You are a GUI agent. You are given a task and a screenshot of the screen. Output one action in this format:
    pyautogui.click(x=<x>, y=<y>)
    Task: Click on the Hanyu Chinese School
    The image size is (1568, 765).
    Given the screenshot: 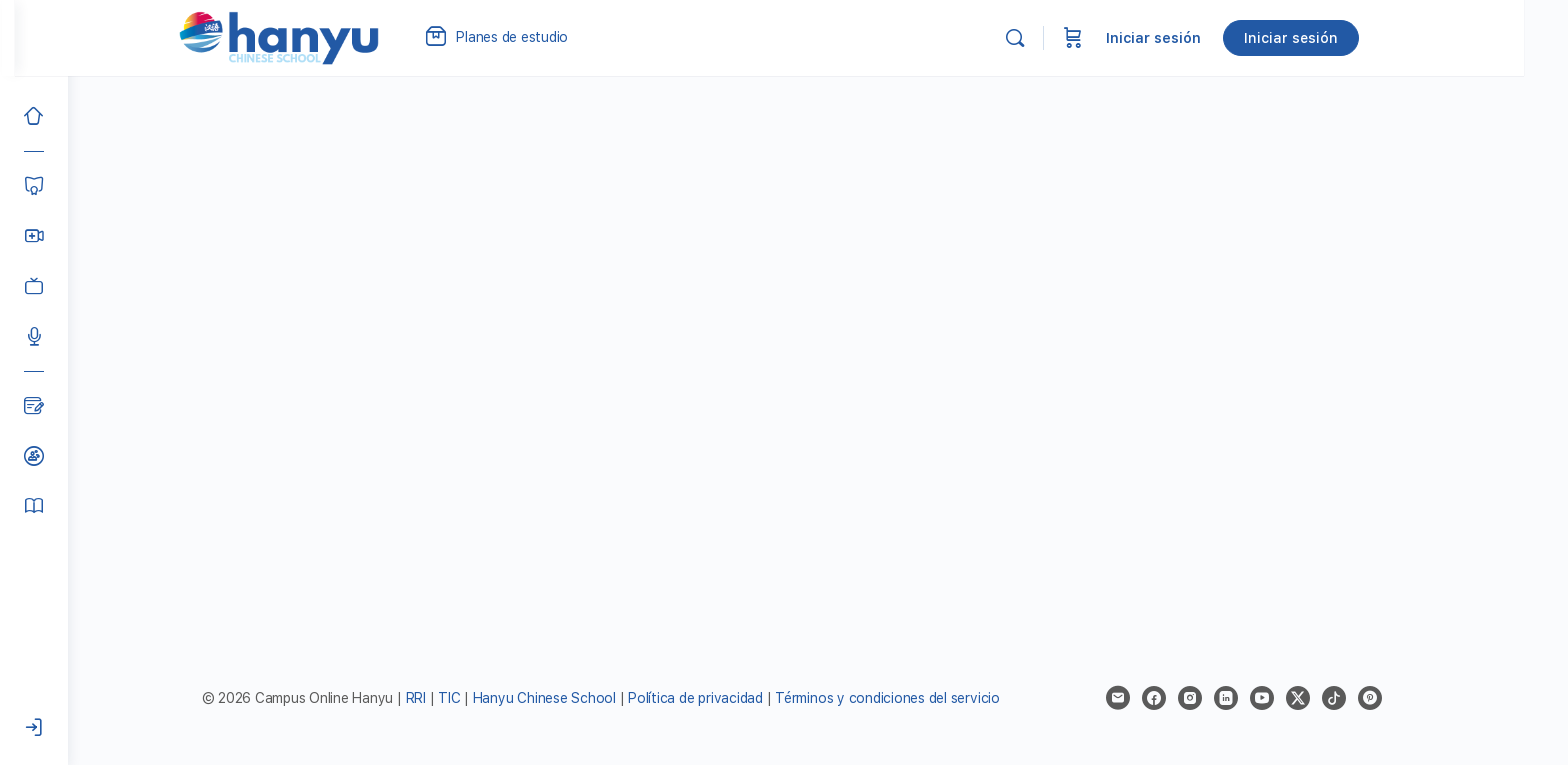 What is the action you would take?
    pyautogui.click(x=570, y=698)
    